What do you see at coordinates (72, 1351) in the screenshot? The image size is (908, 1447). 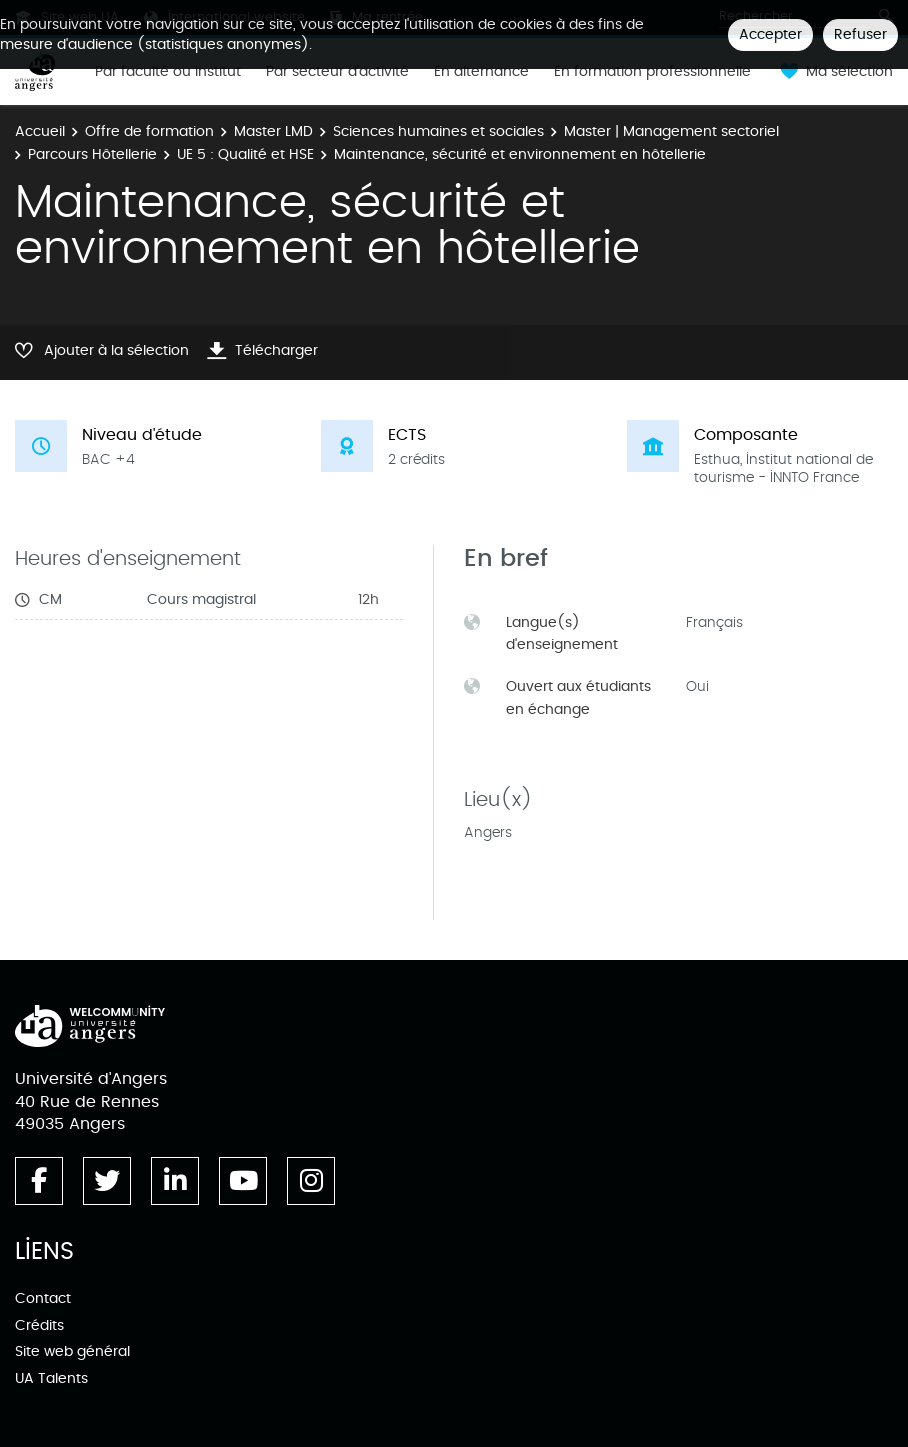 I see `Site web général` at bounding box center [72, 1351].